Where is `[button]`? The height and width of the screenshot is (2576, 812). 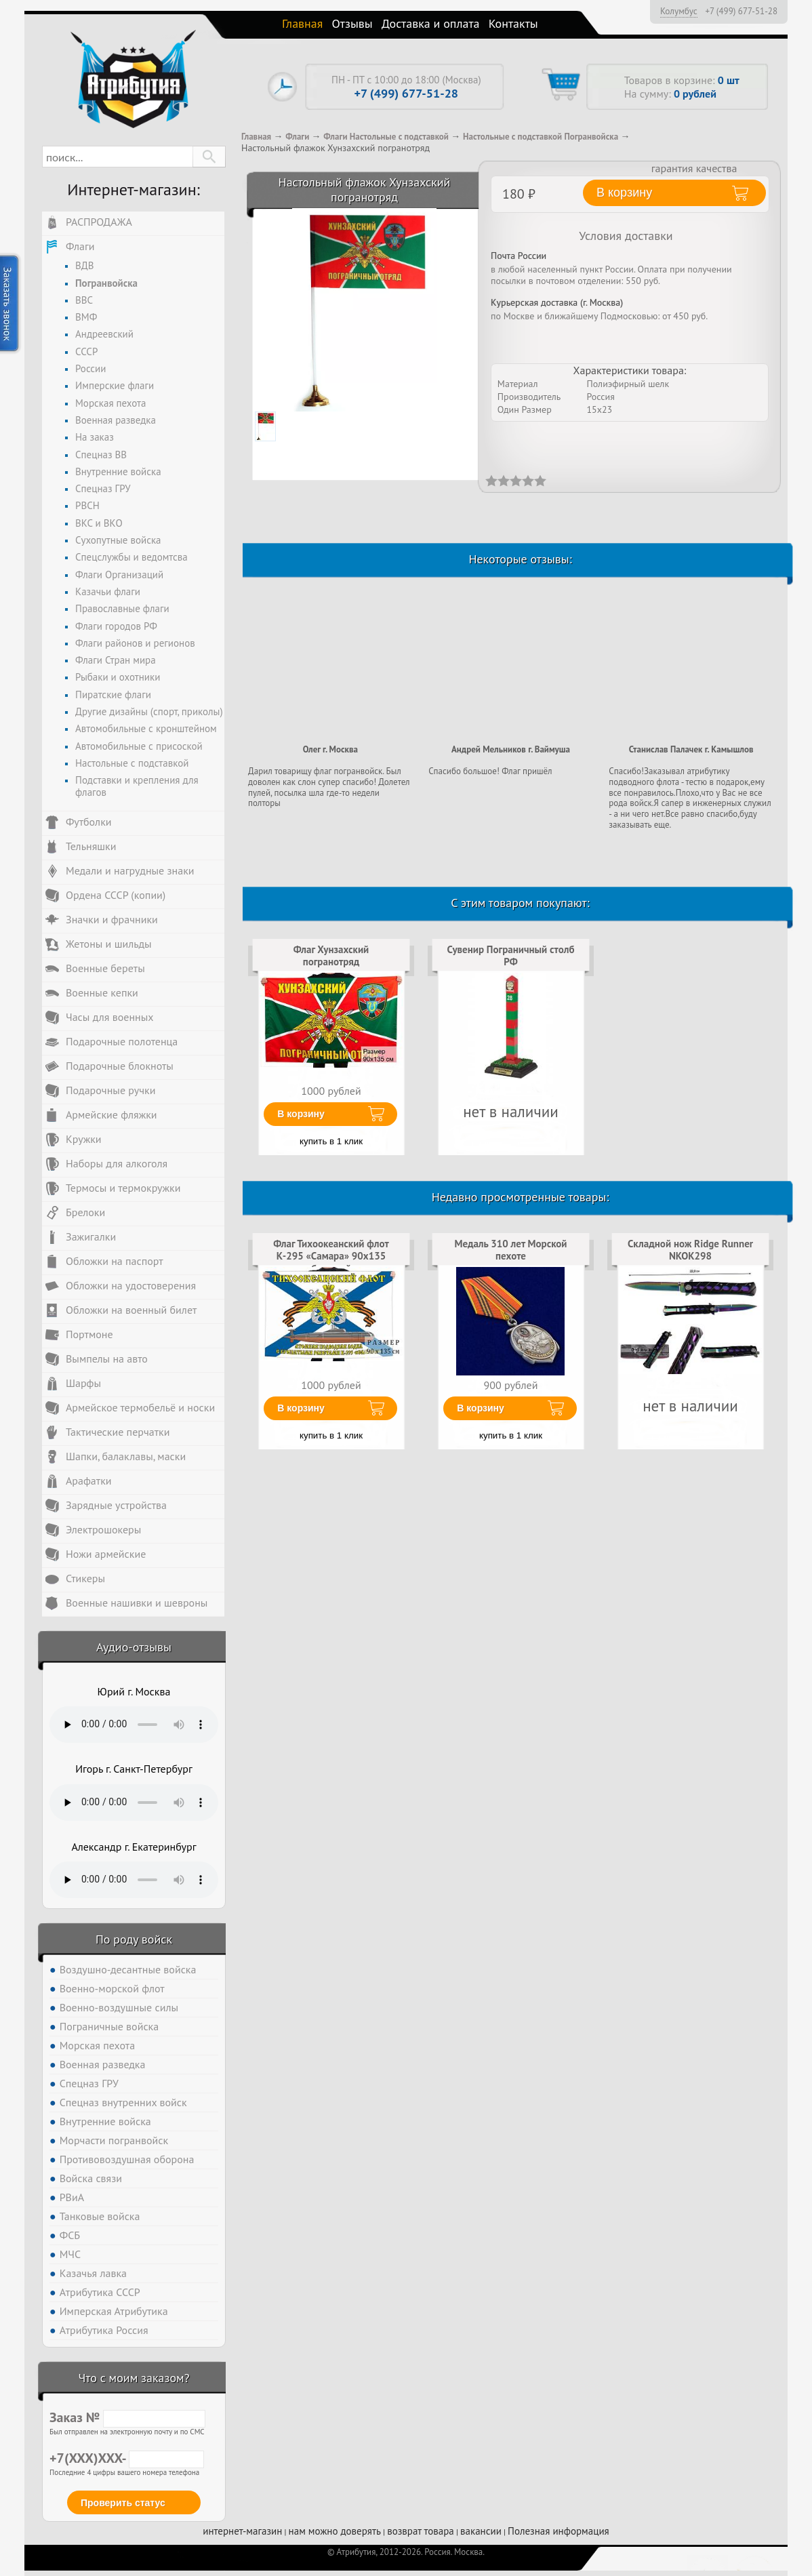 [button] is located at coordinates (209, 156).